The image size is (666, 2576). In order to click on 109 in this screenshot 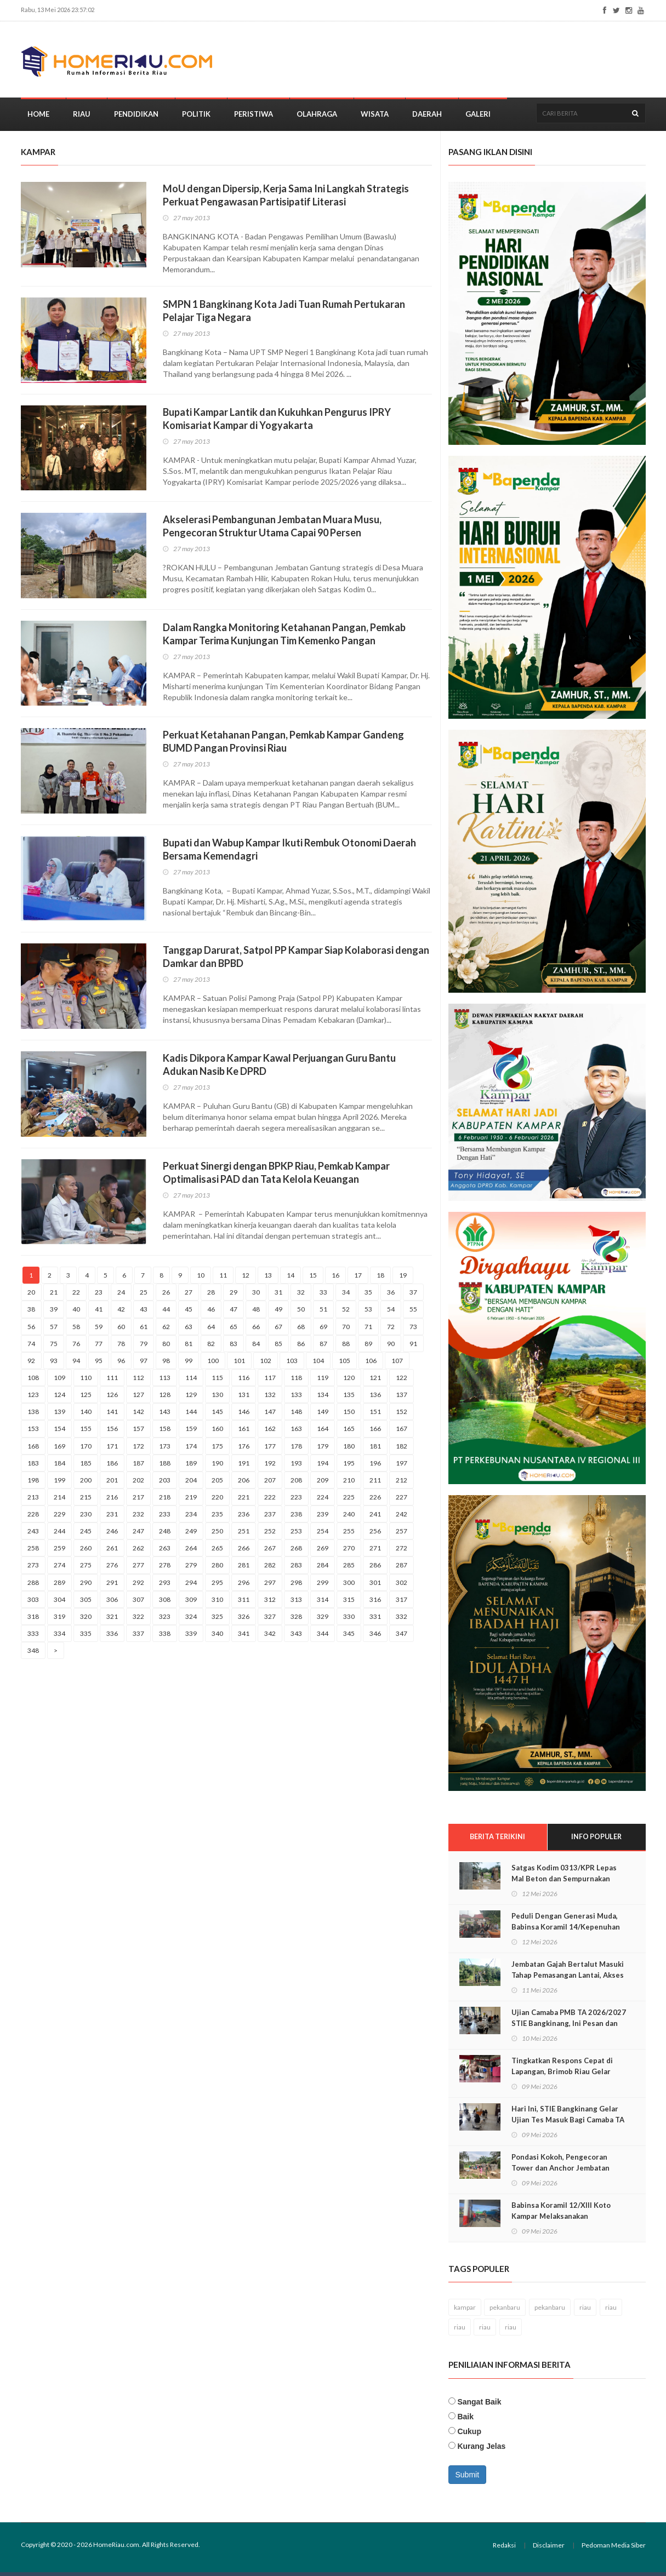, I will do `click(59, 1381)`.